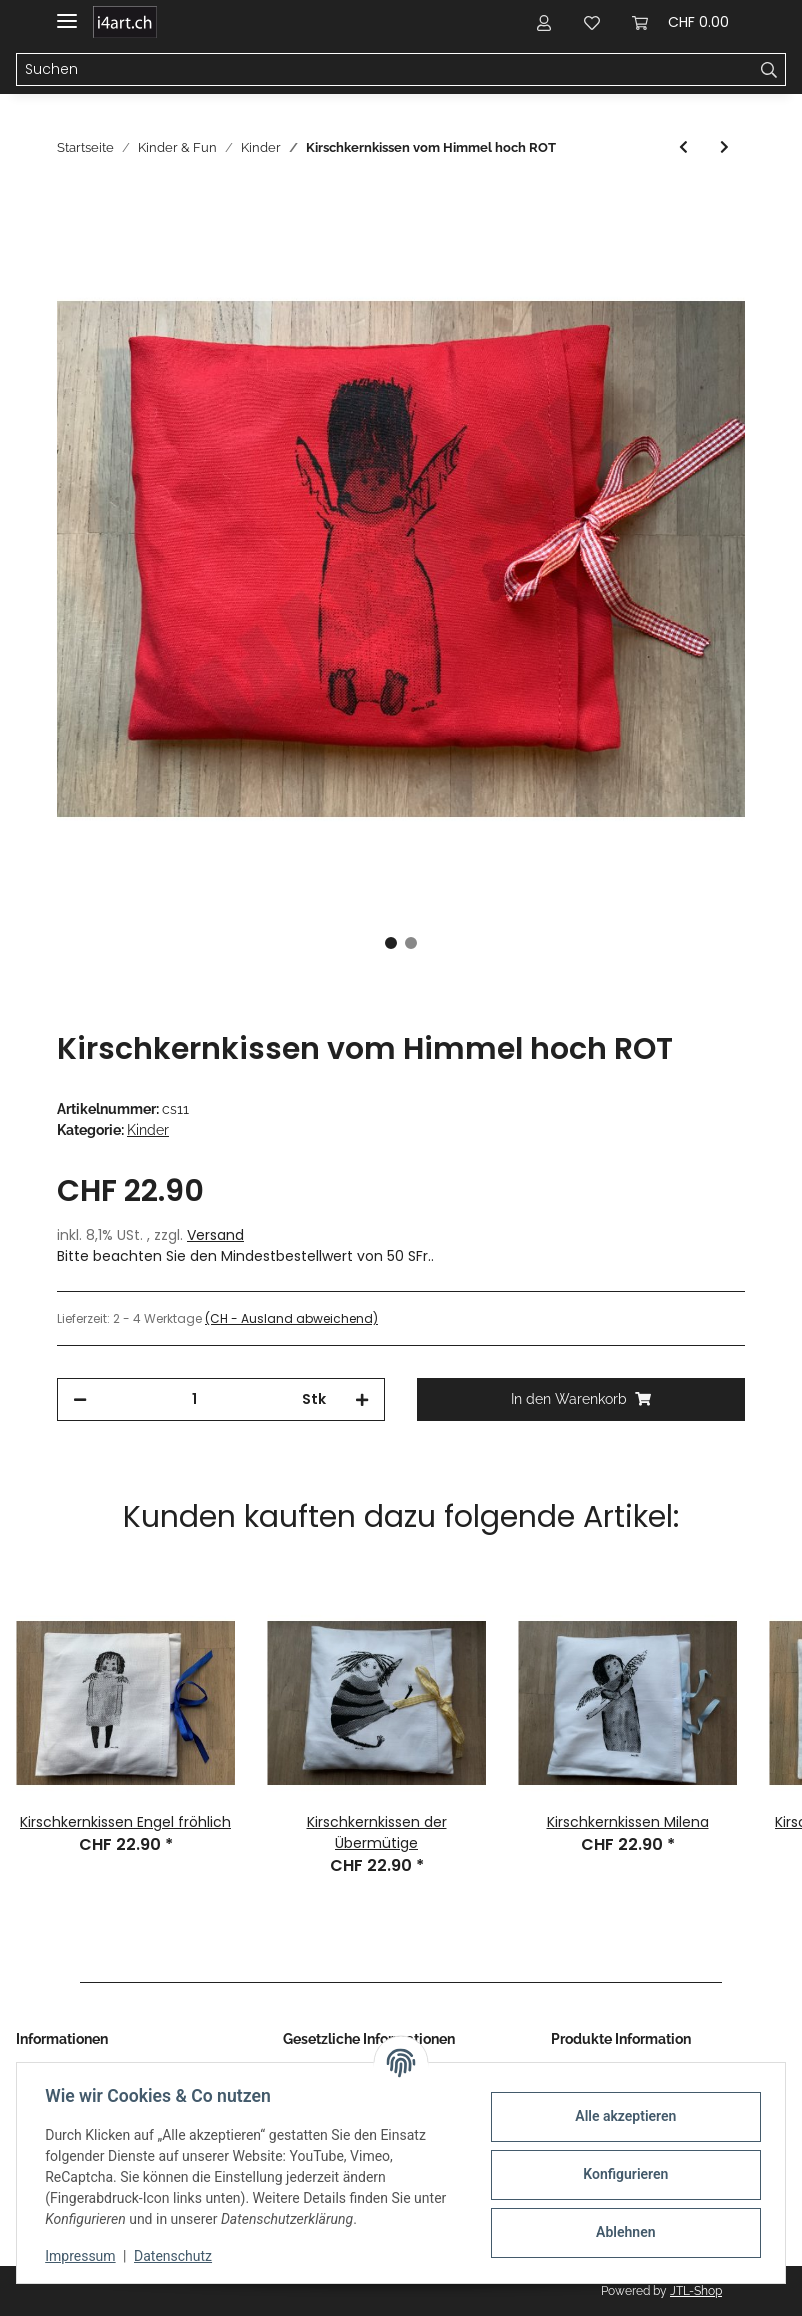 The height and width of the screenshot is (2316, 802). I want to click on [Menge verringern], so click(80, 1399).